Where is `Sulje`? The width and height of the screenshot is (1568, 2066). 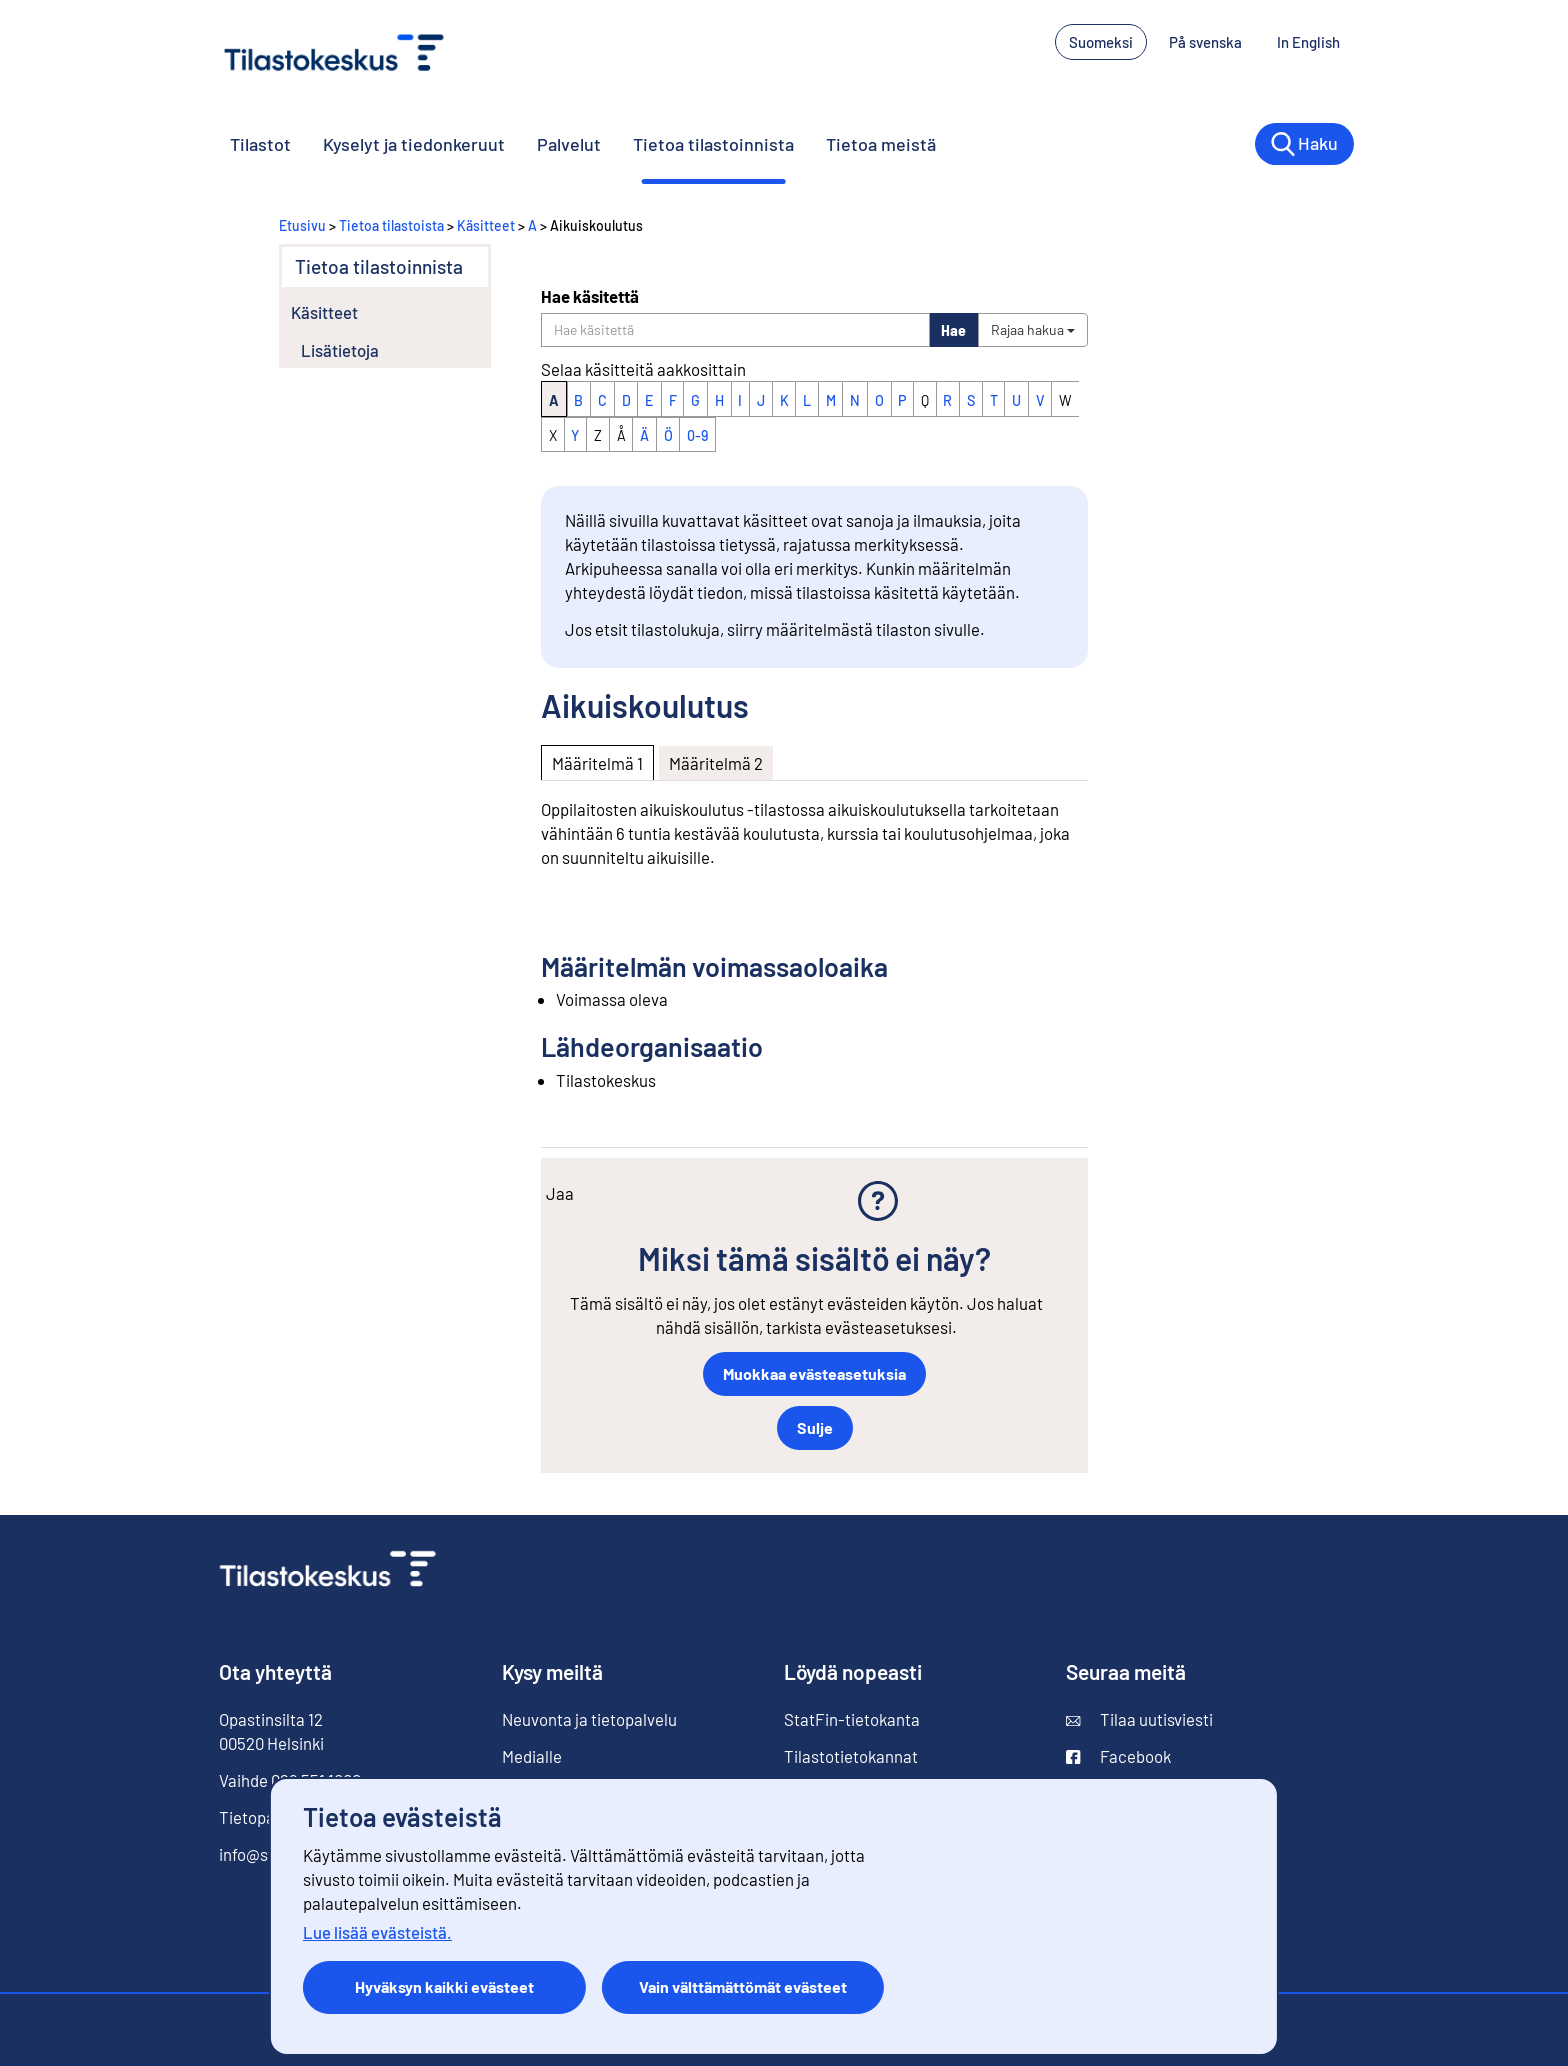 Sulje is located at coordinates (815, 1427).